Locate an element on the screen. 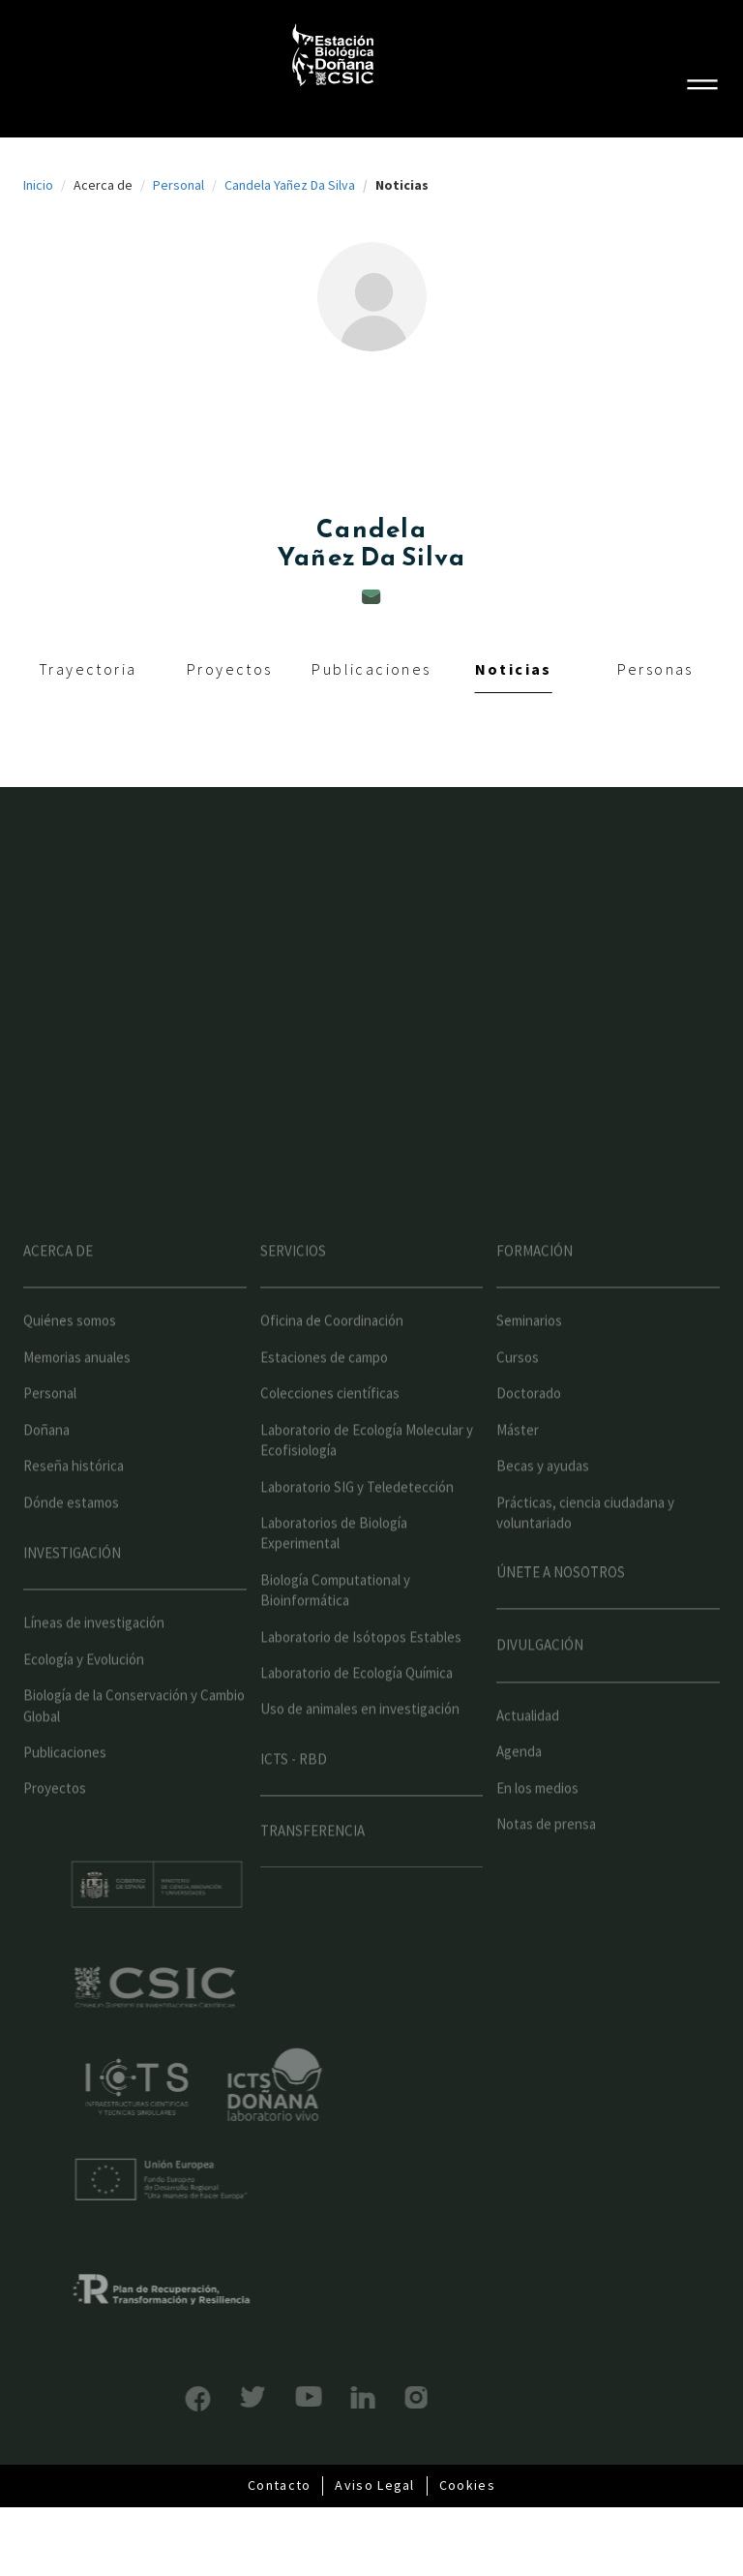  Doñana is located at coordinates (46, 1460).